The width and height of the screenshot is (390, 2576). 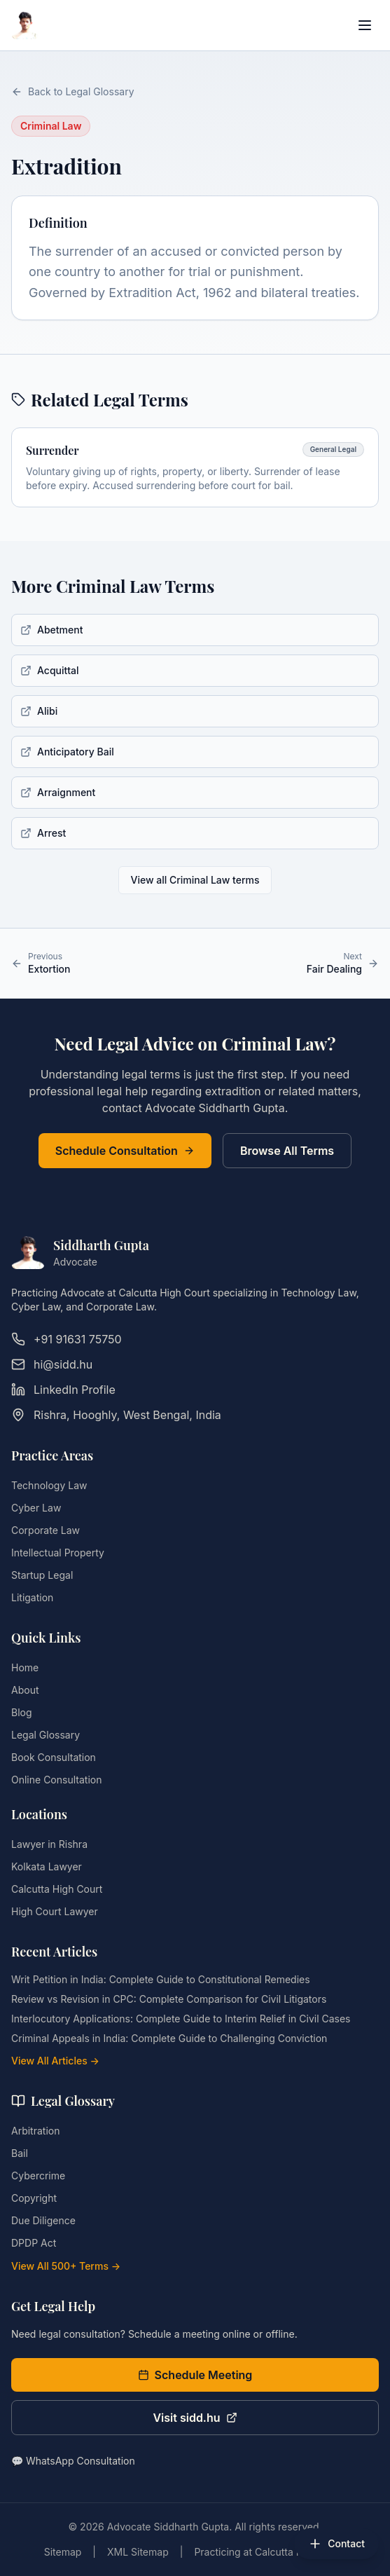 I want to click on Corporate Law, so click(x=45, y=1530).